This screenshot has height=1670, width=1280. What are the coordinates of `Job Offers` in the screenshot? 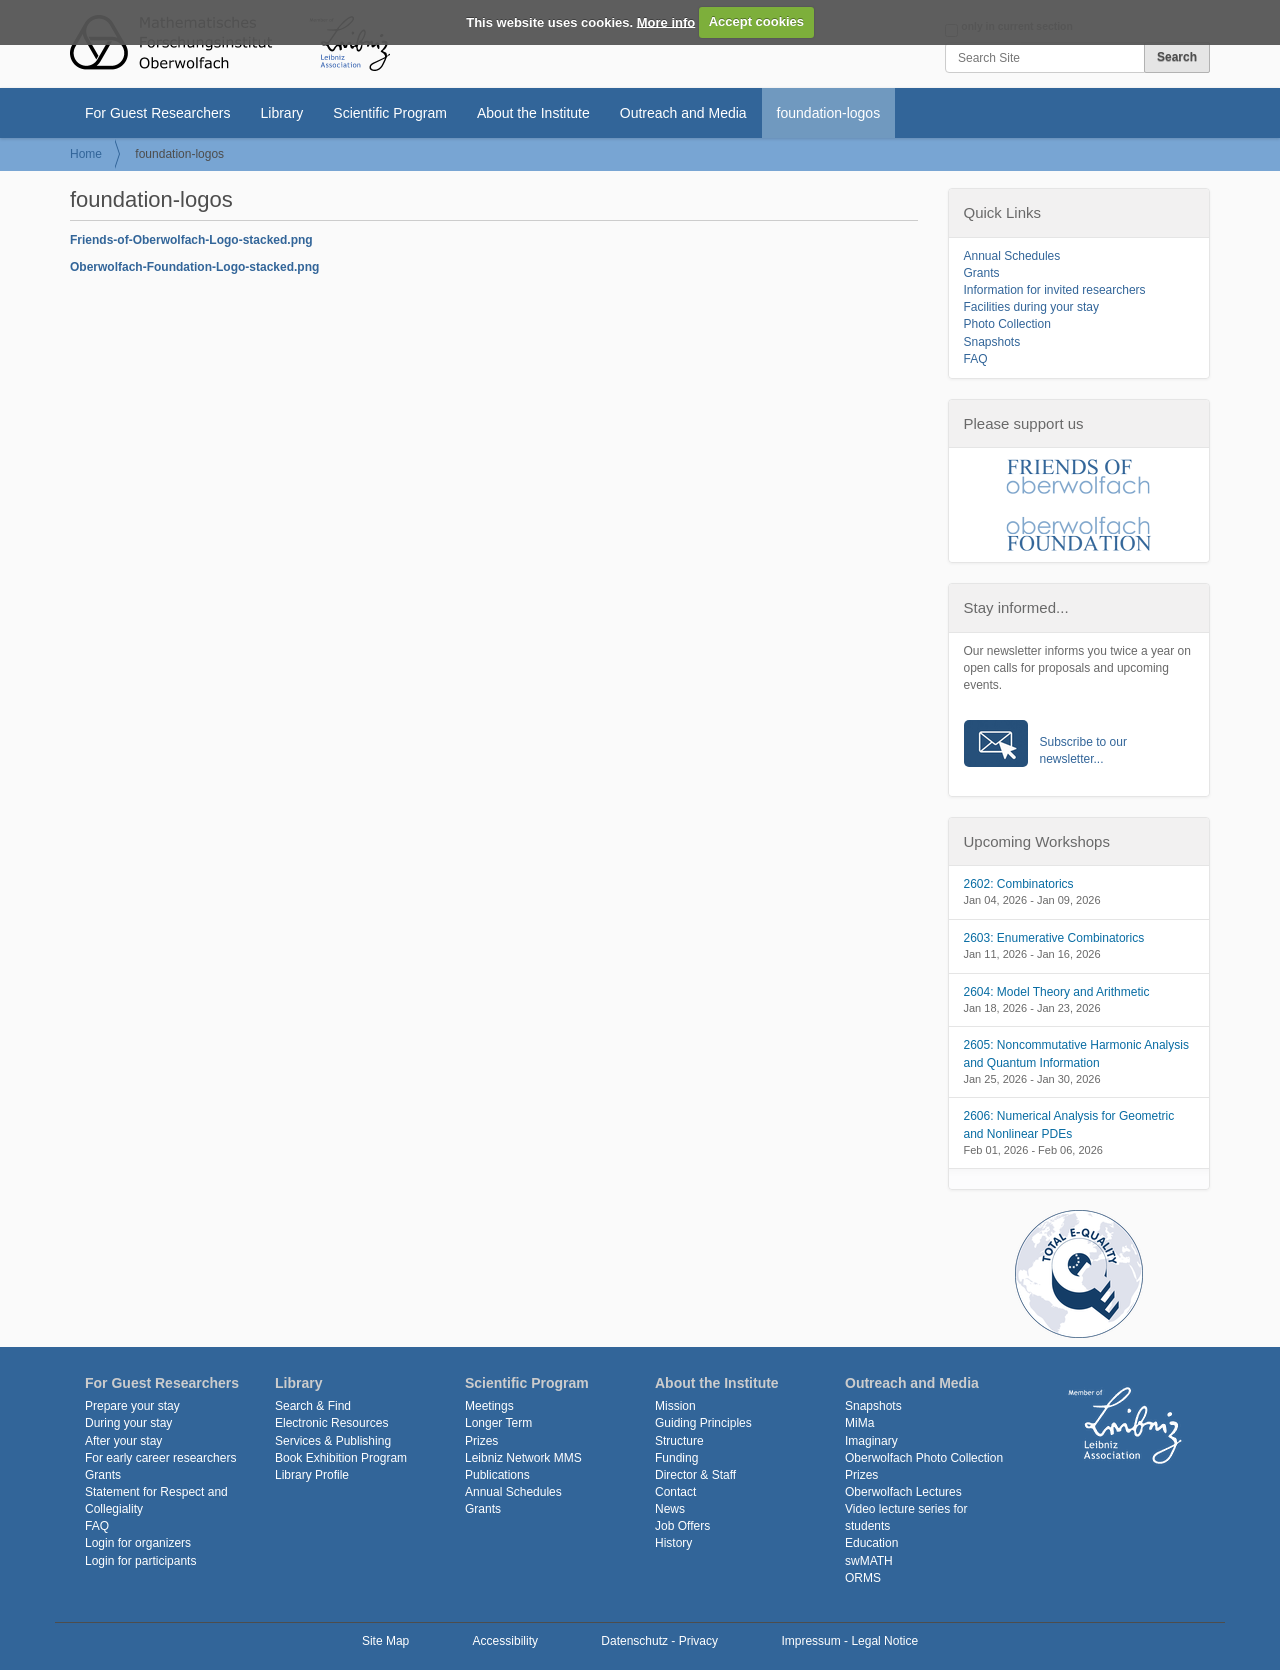 It's located at (682, 1526).